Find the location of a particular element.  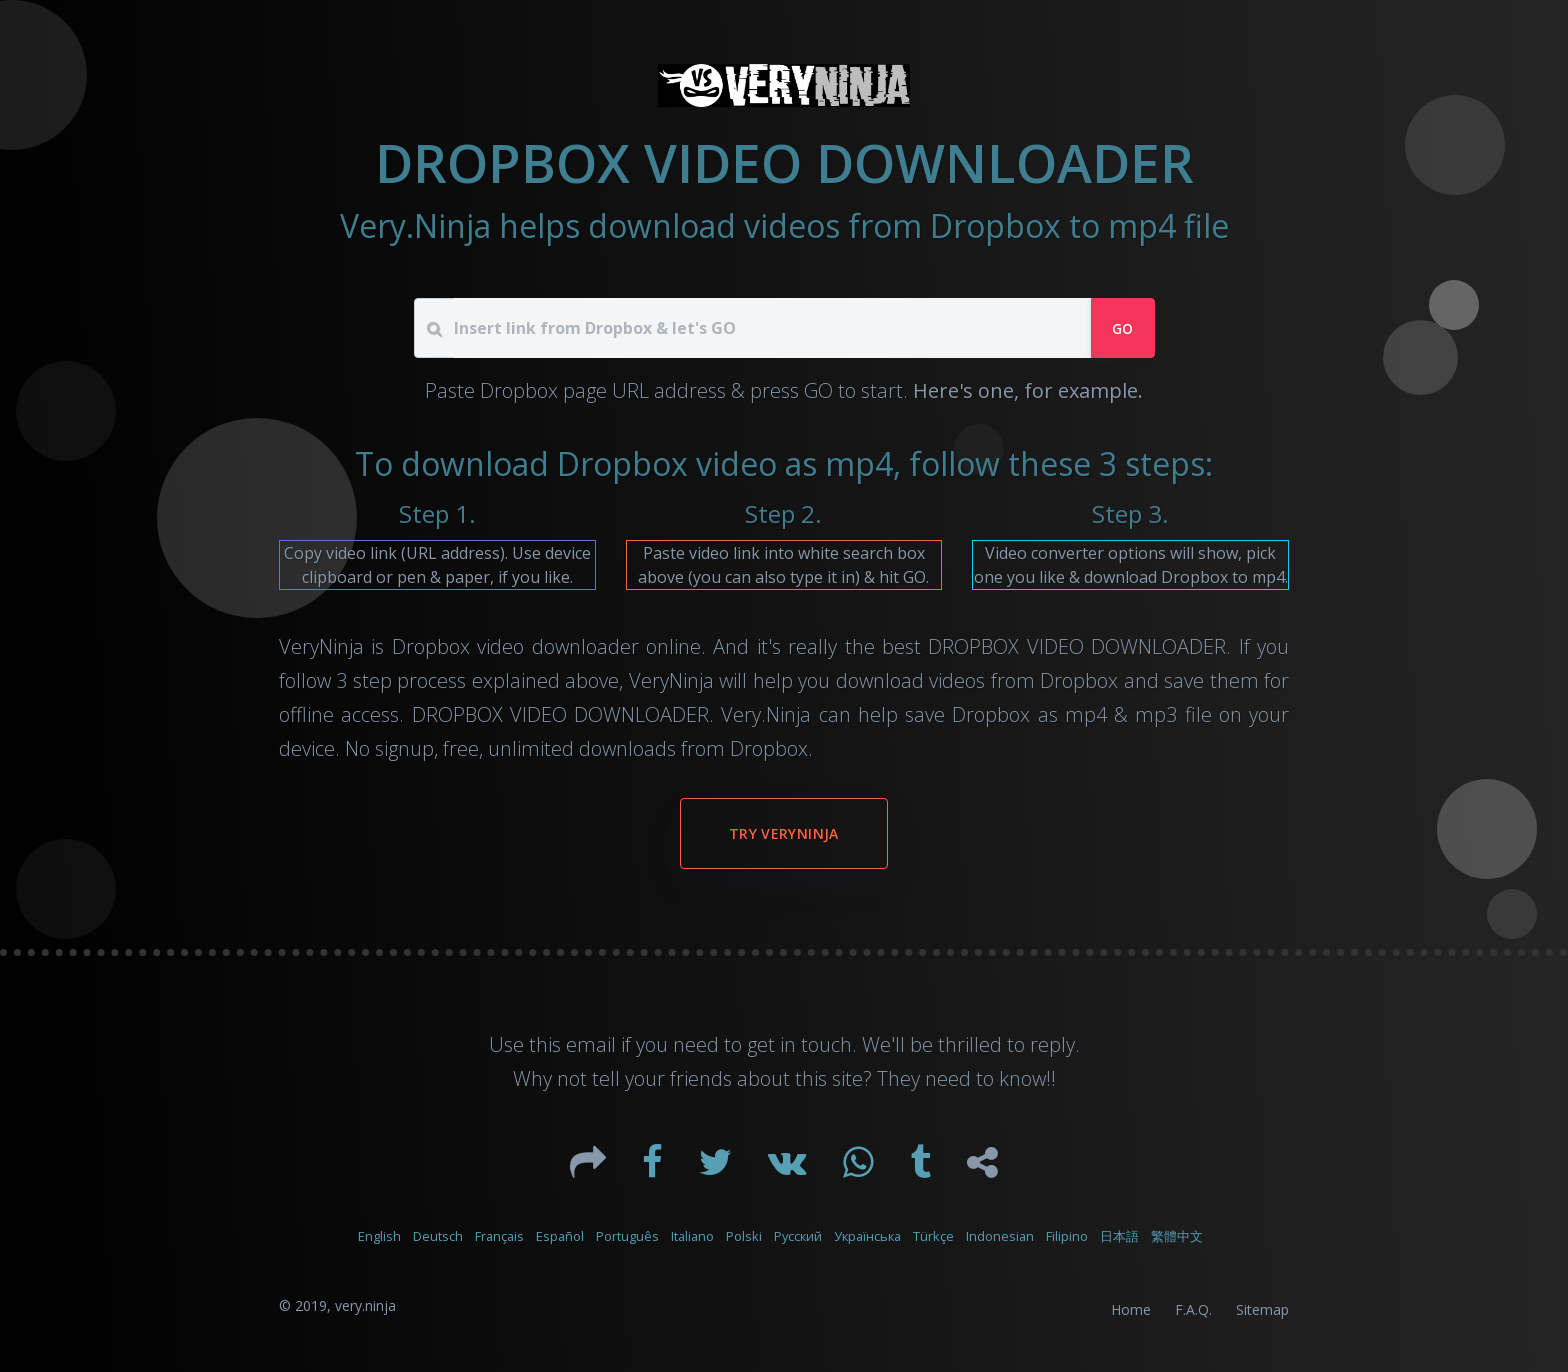

Português is located at coordinates (627, 1236).